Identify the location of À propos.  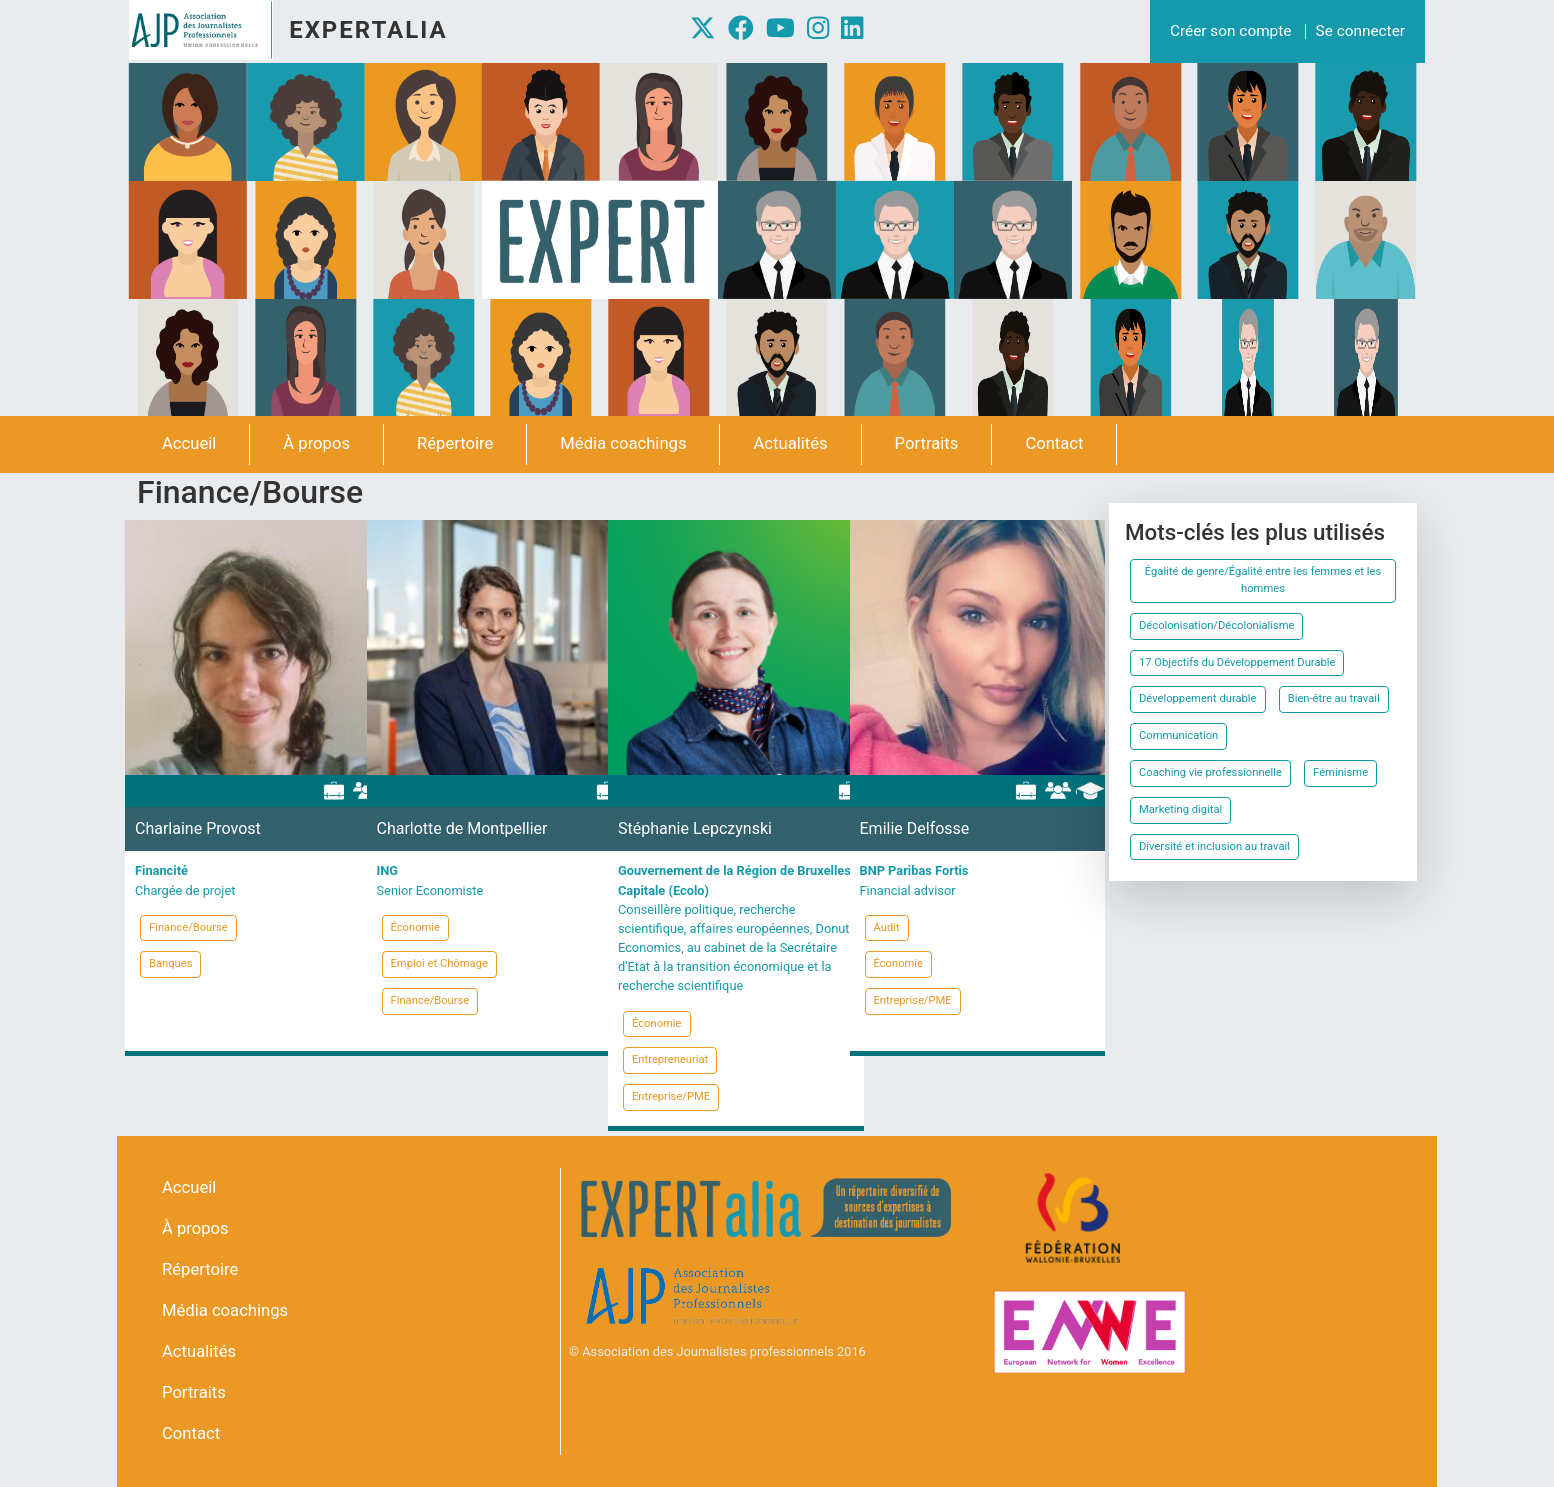
(316, 443).